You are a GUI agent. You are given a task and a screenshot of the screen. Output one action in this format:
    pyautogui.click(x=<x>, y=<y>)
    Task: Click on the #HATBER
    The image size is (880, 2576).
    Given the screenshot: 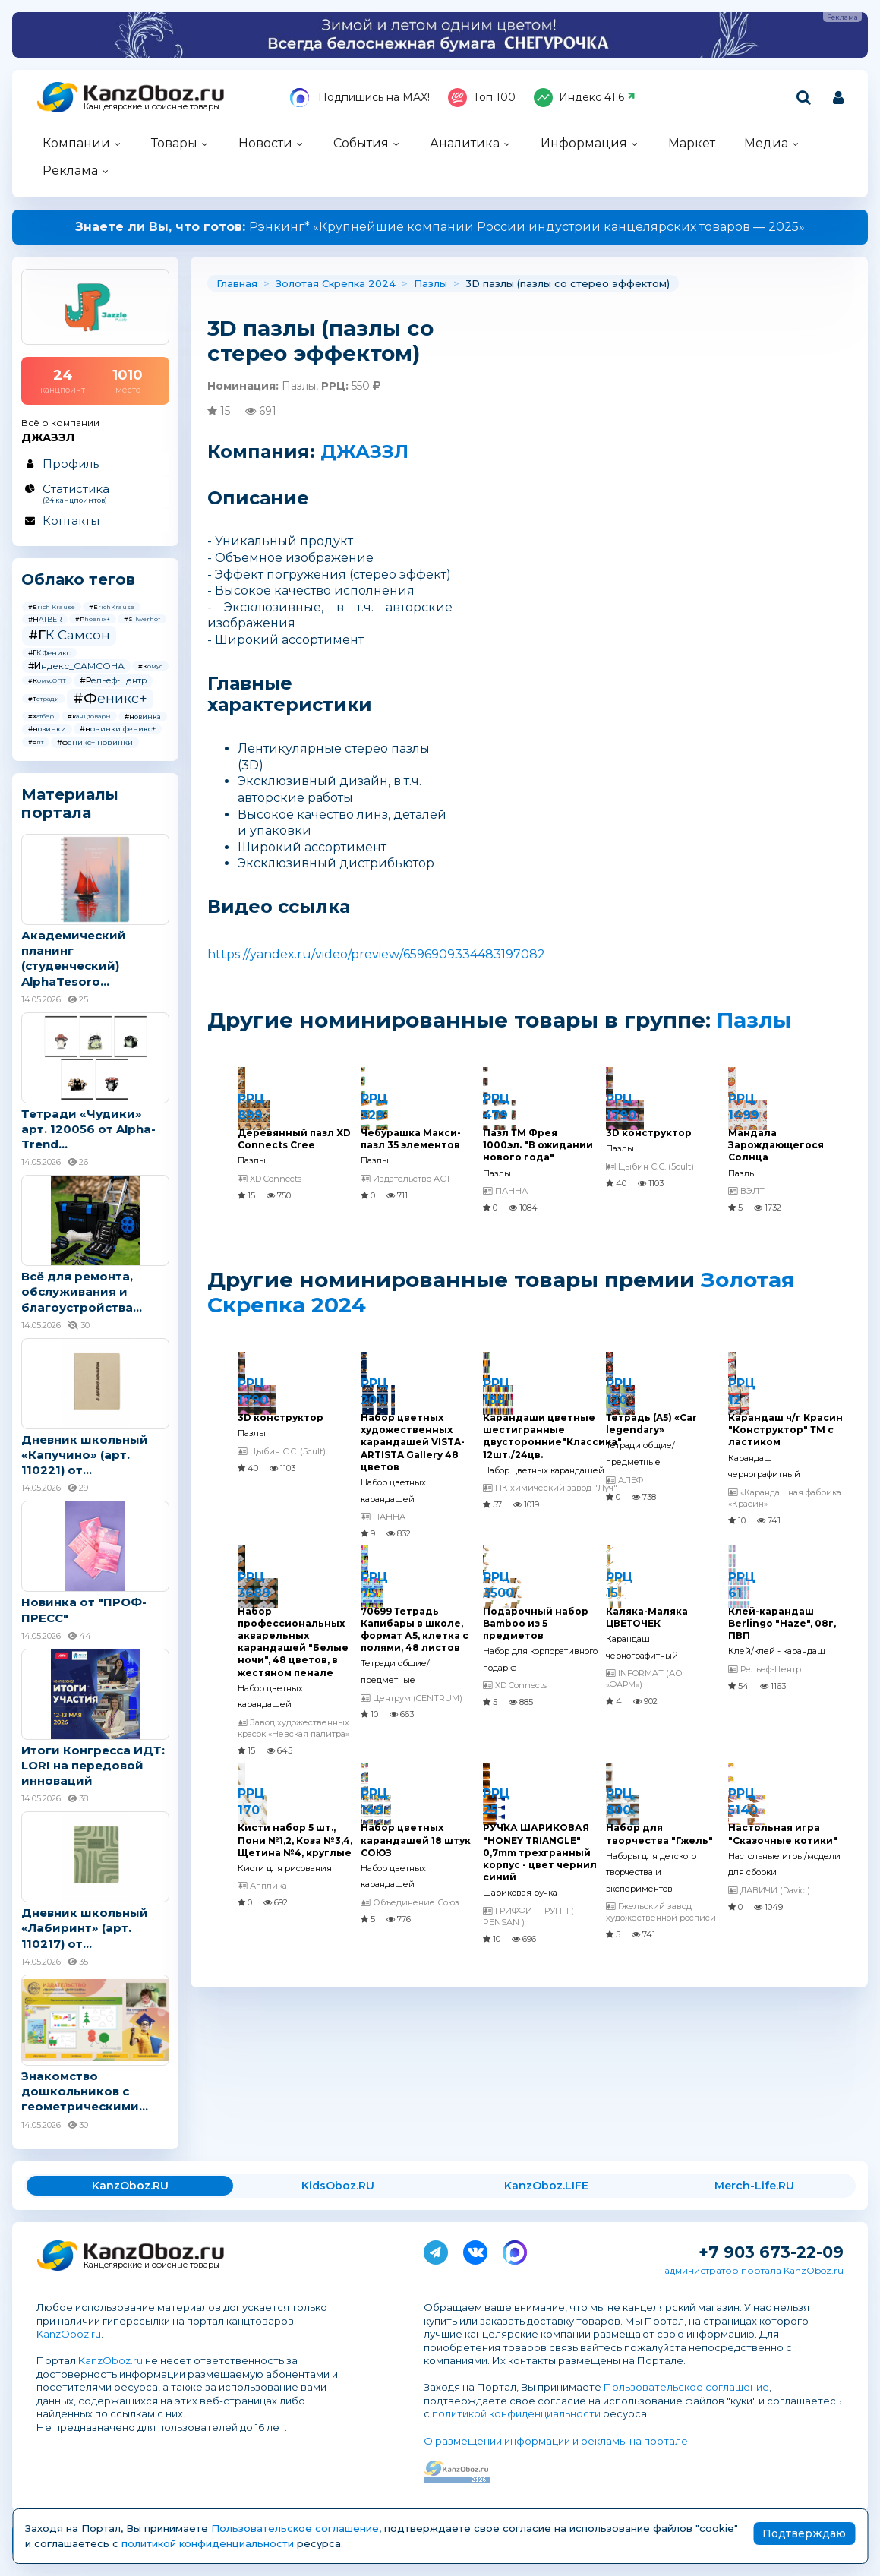 What is the action you would take?
    pyautogui.click(x=45, y=619)
    